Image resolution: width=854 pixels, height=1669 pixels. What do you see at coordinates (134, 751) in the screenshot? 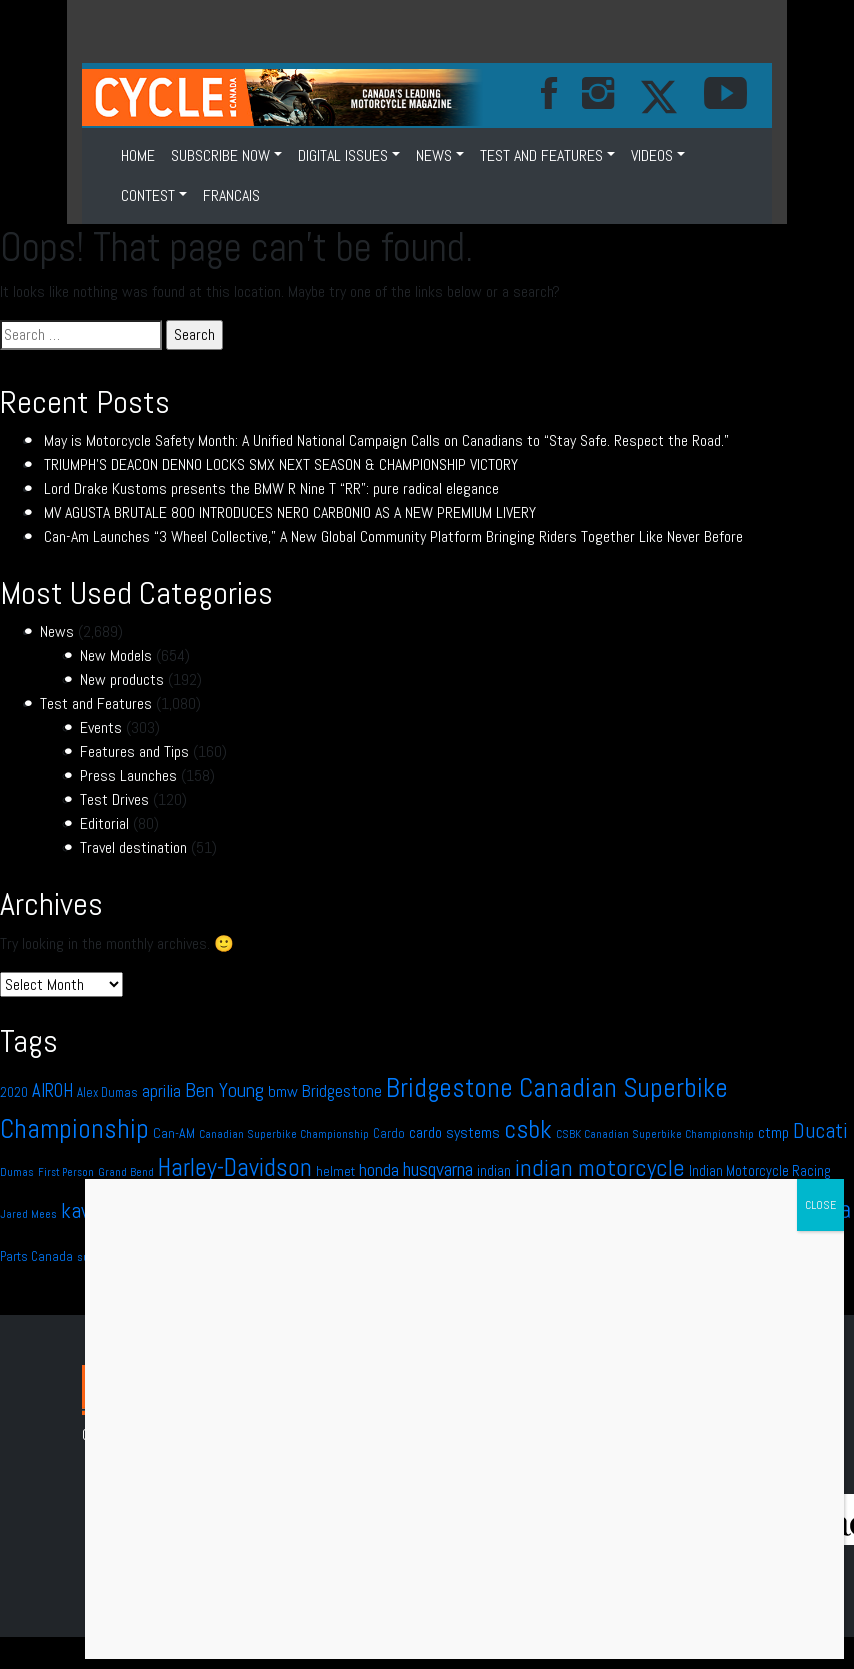
I see `Features and Tips` at bounding box center [134, 751].